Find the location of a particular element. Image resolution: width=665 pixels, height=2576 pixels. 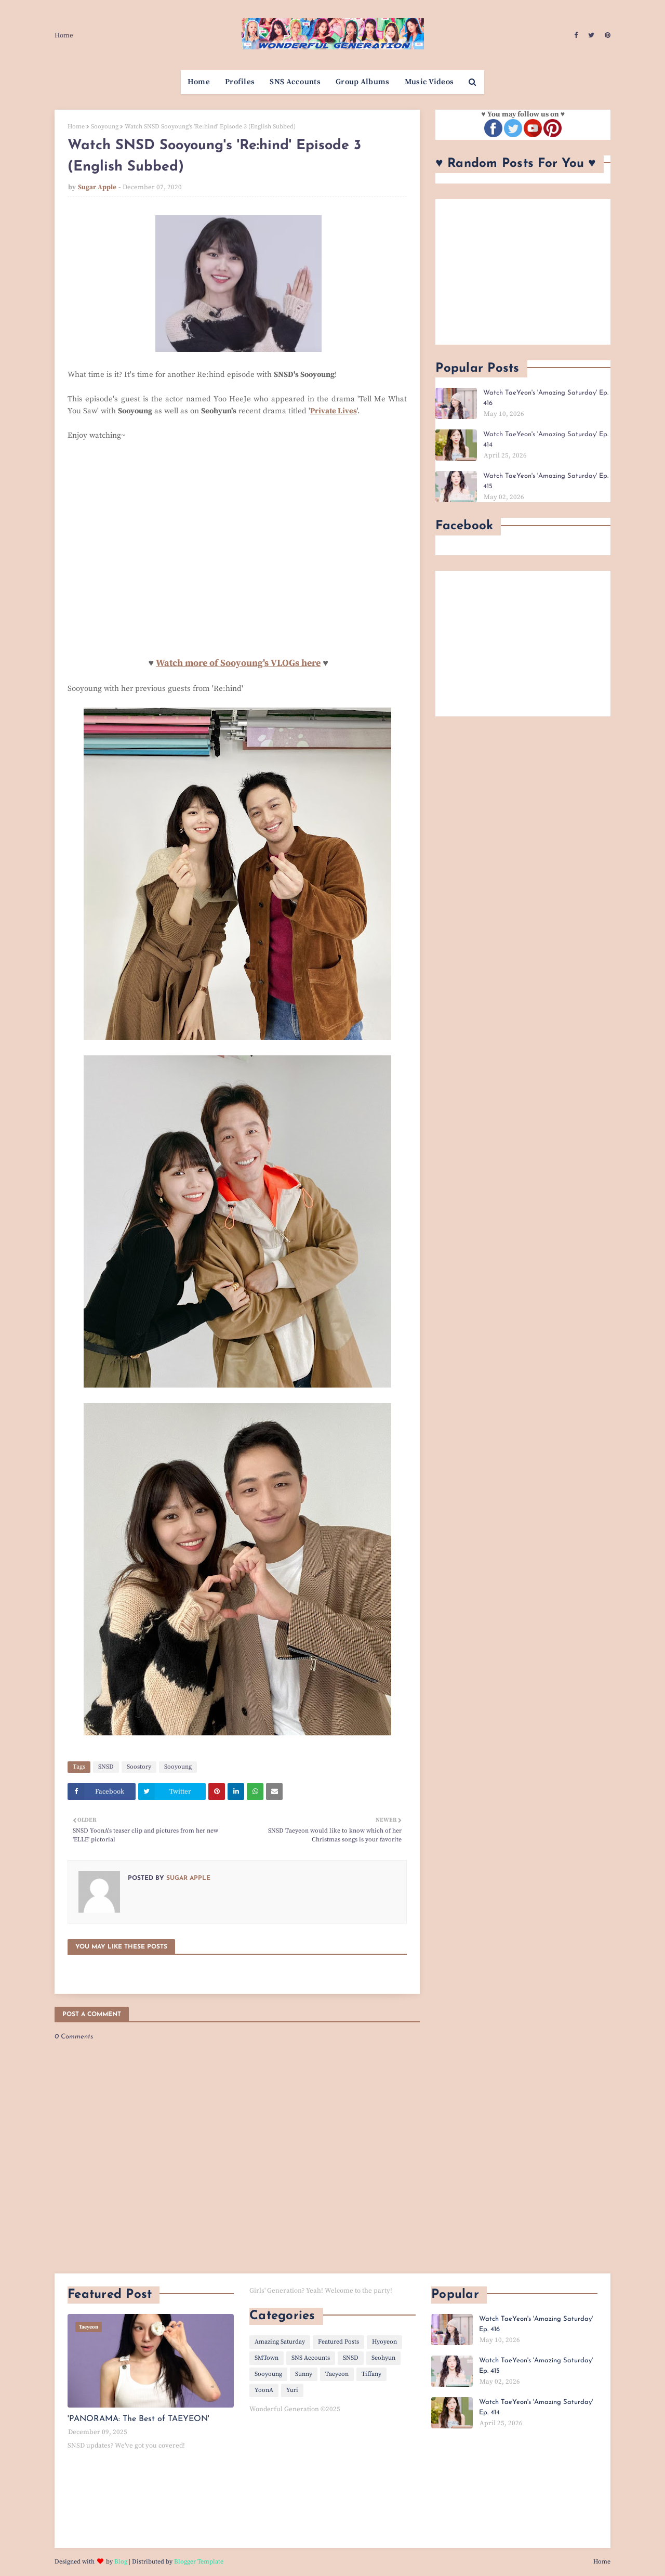

SNSD is located at coordinates (106, 1767).